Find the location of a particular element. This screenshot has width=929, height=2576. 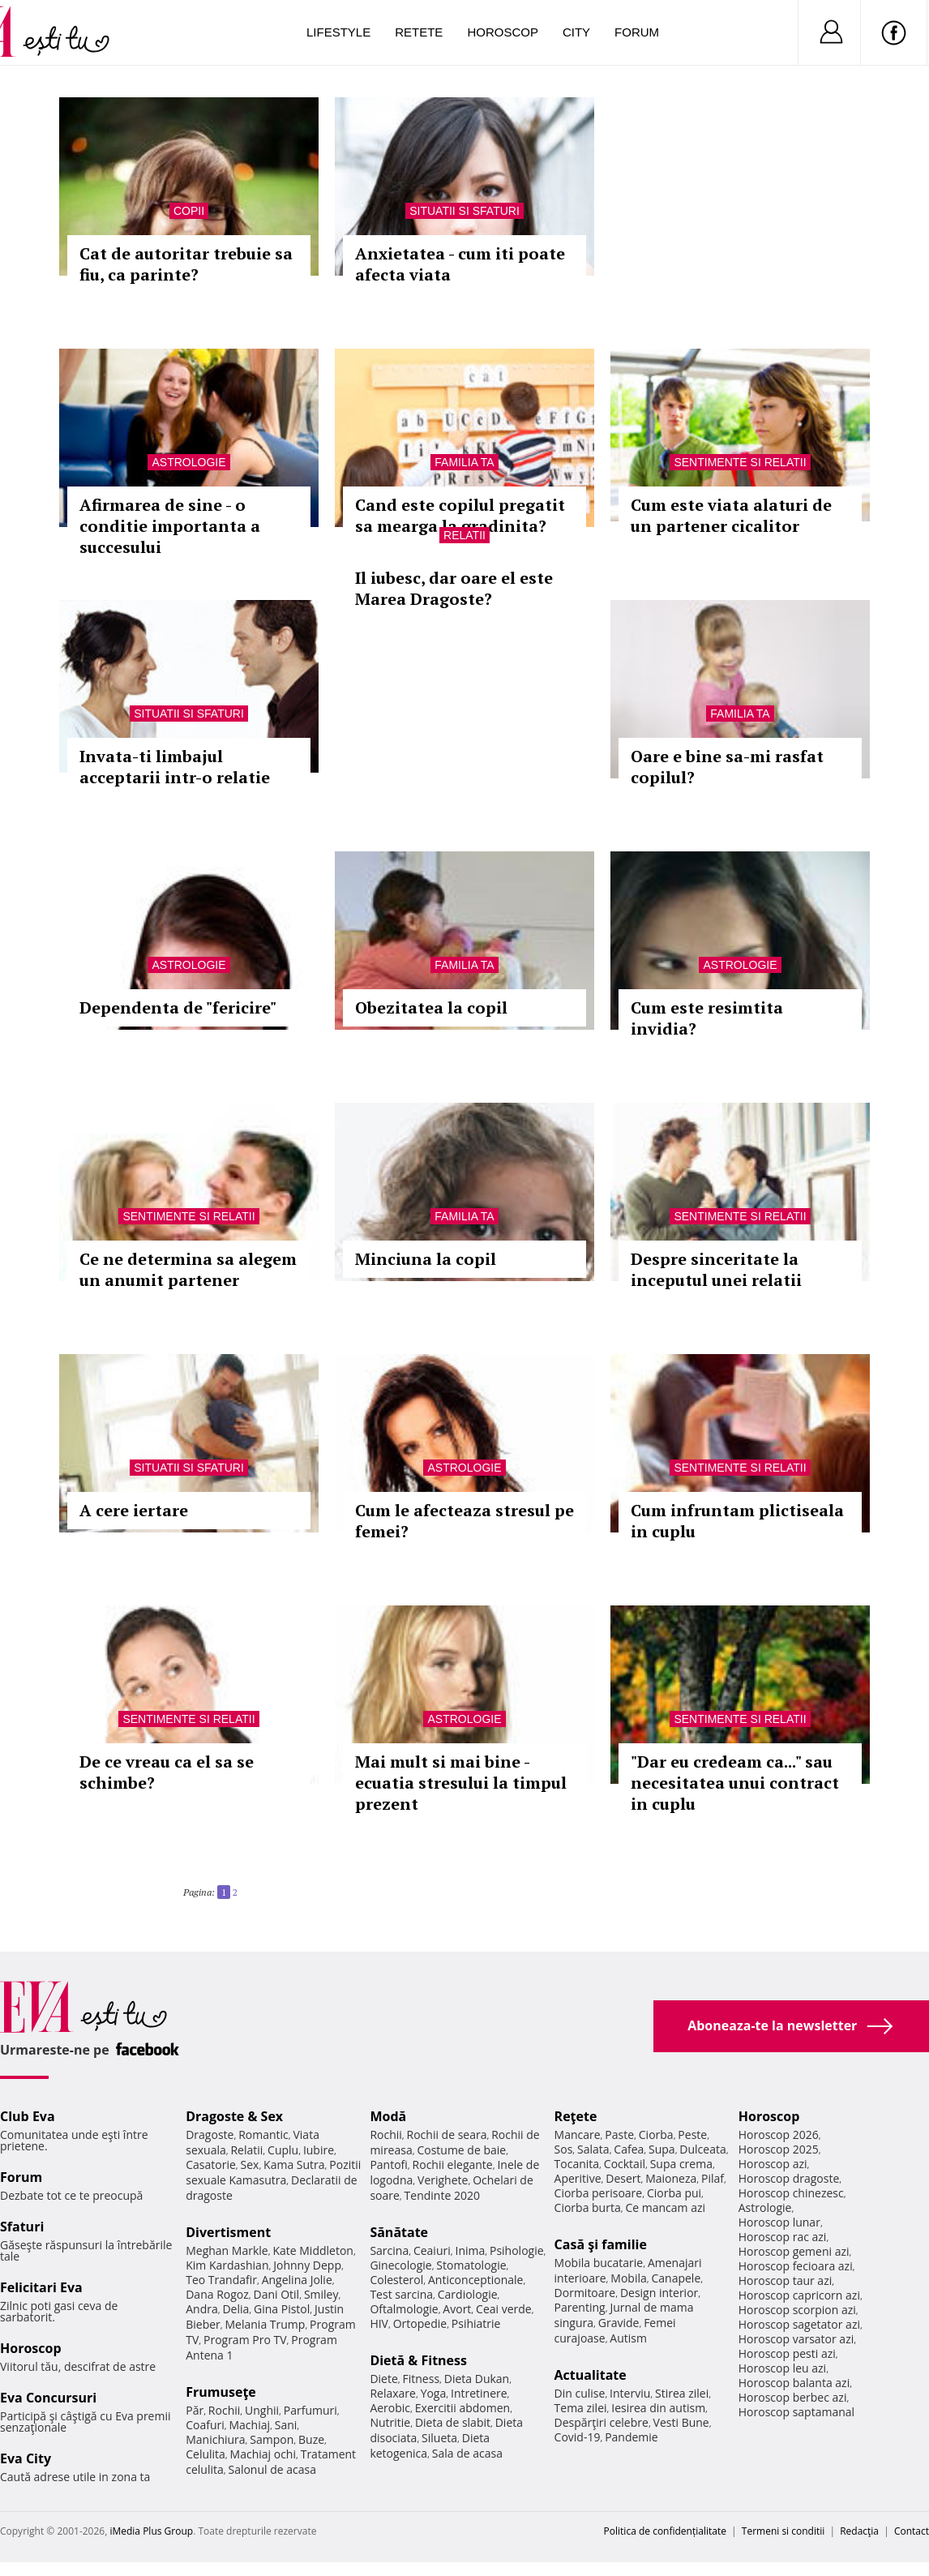

Silueta is located at coordinates (439, 2437).